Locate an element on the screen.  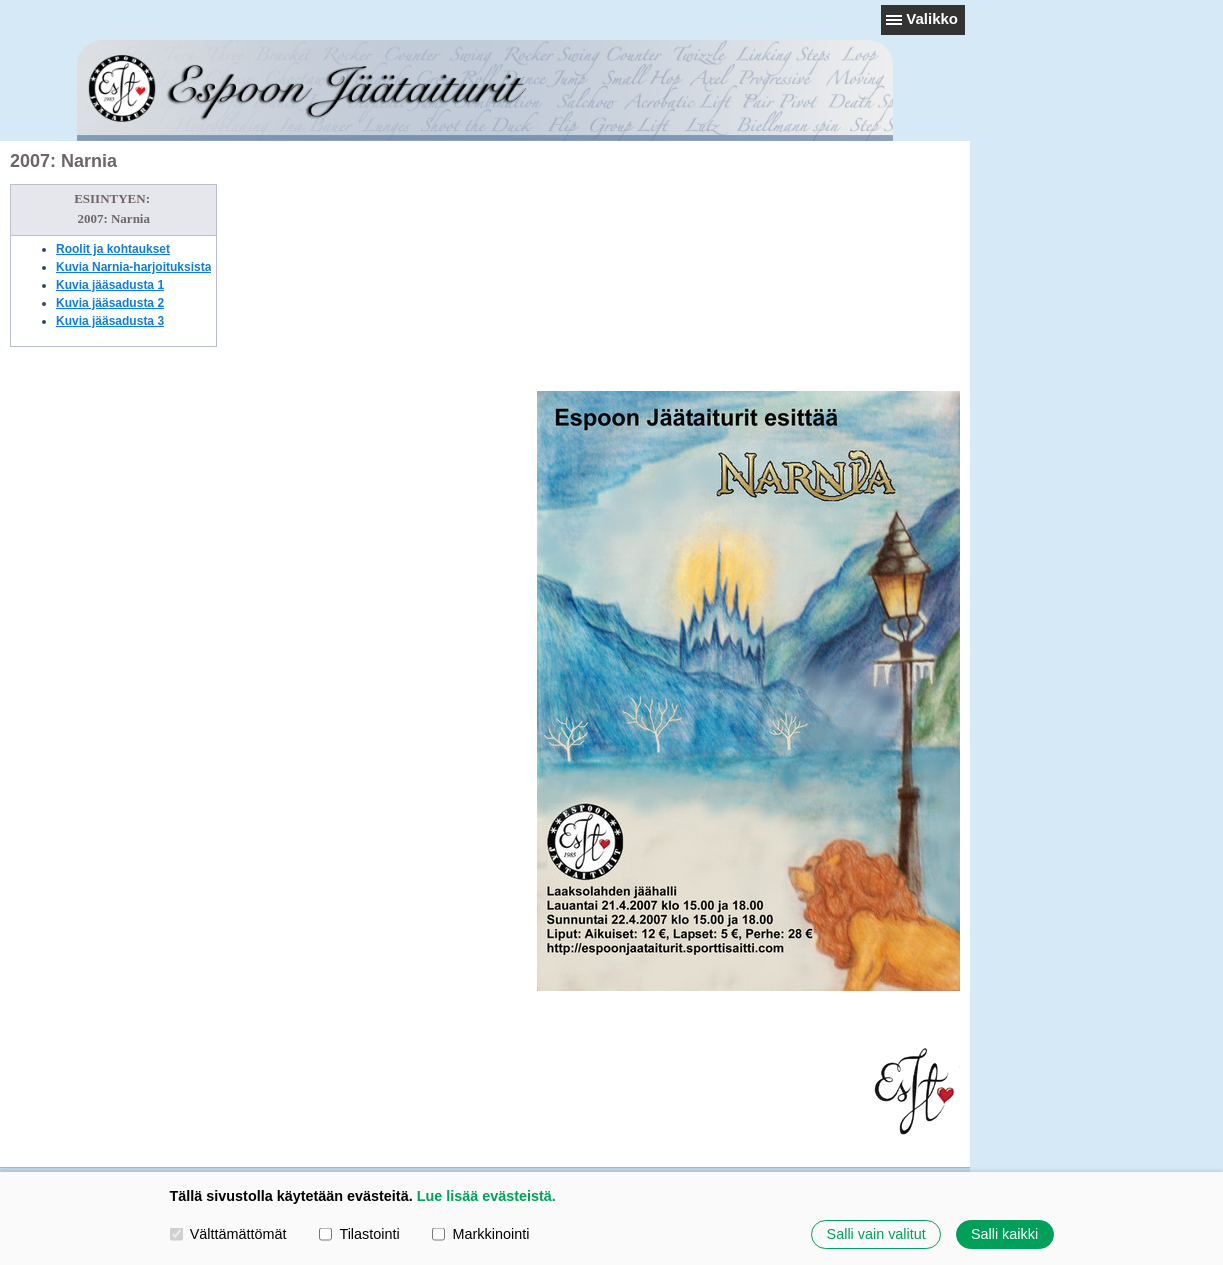
Salli kaikki is located at coordinates (1004, 1234).